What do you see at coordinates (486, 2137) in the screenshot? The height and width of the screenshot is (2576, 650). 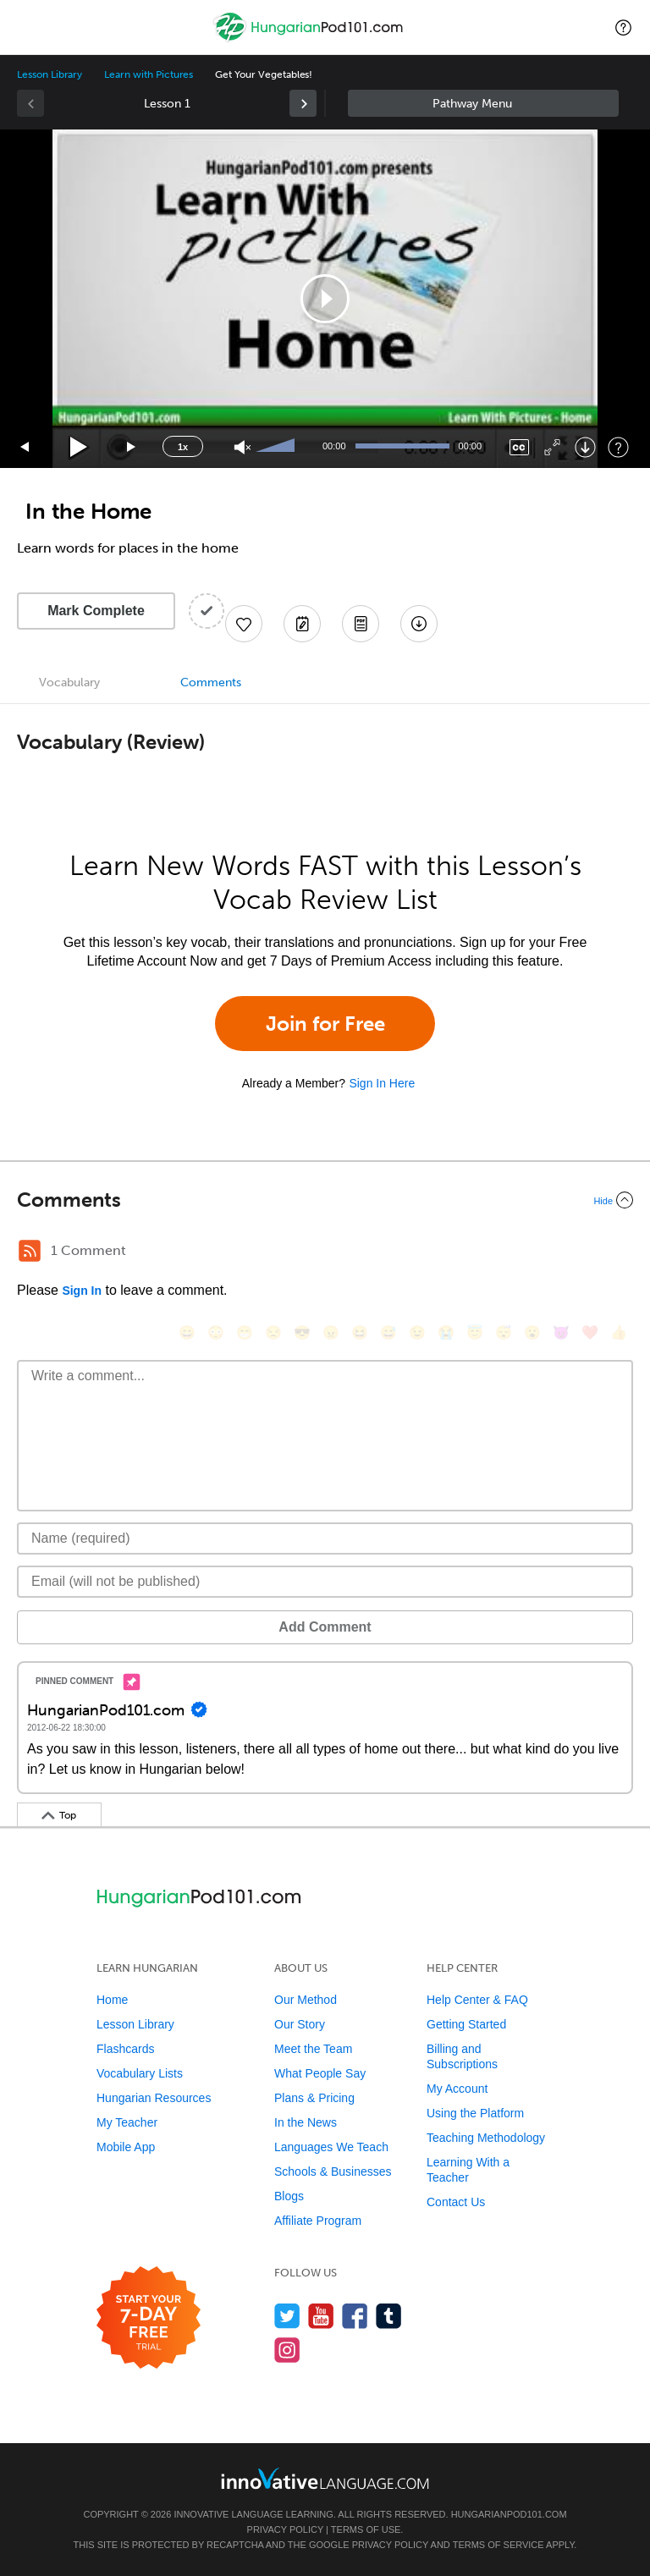 I see `Teaching Methodology` at bounding box center [486, 2137].